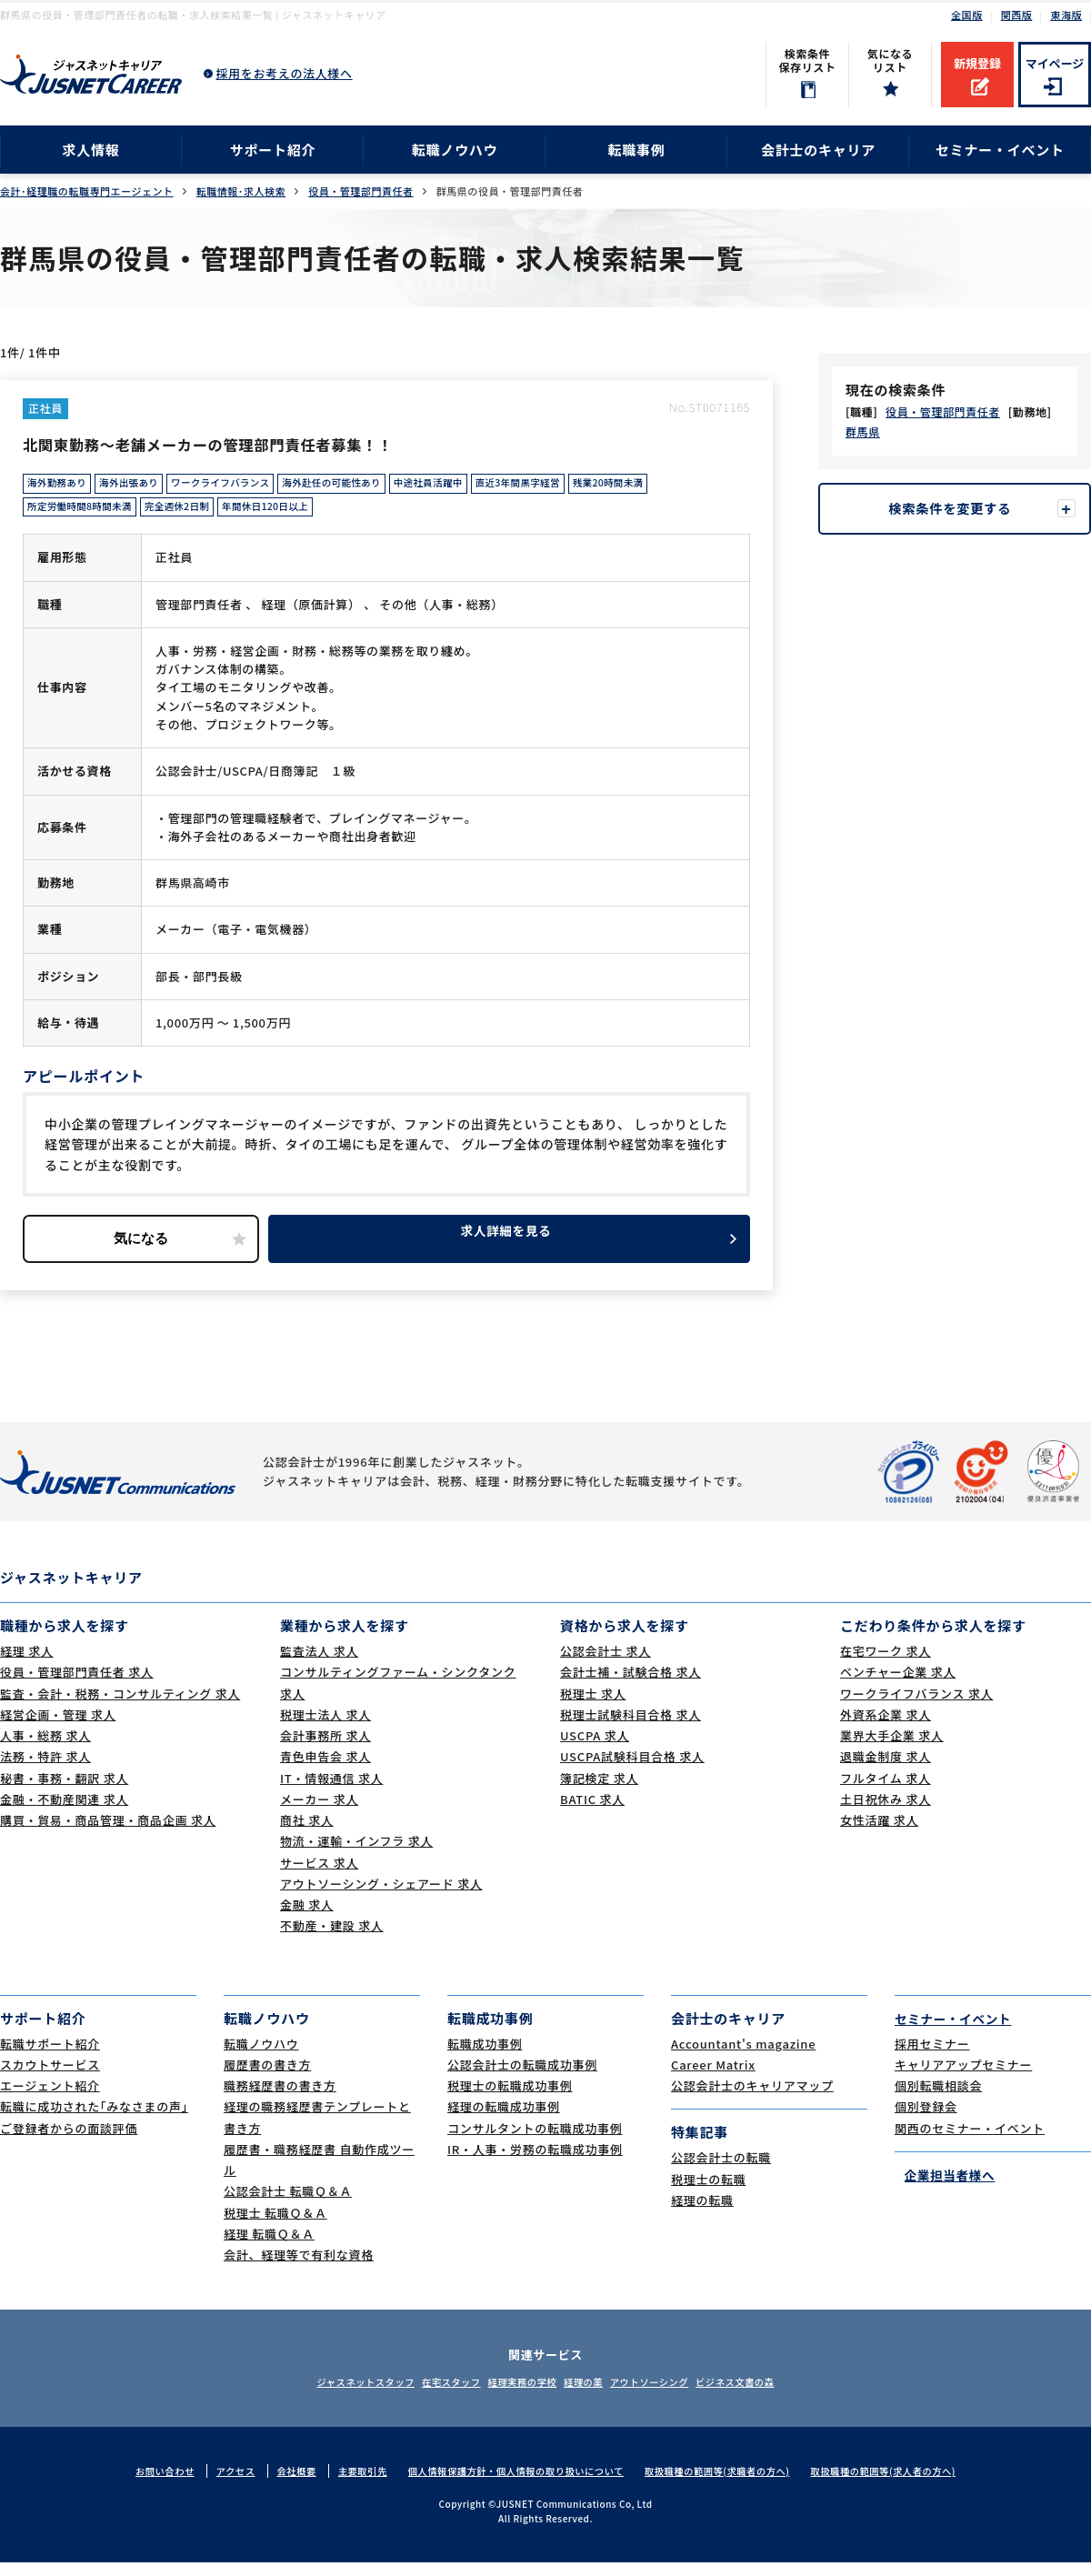 Image resolution: width=1091 pixels, height=2576 pixels. I want to click on 職務経歴書の書き方, so click(280, 2099).